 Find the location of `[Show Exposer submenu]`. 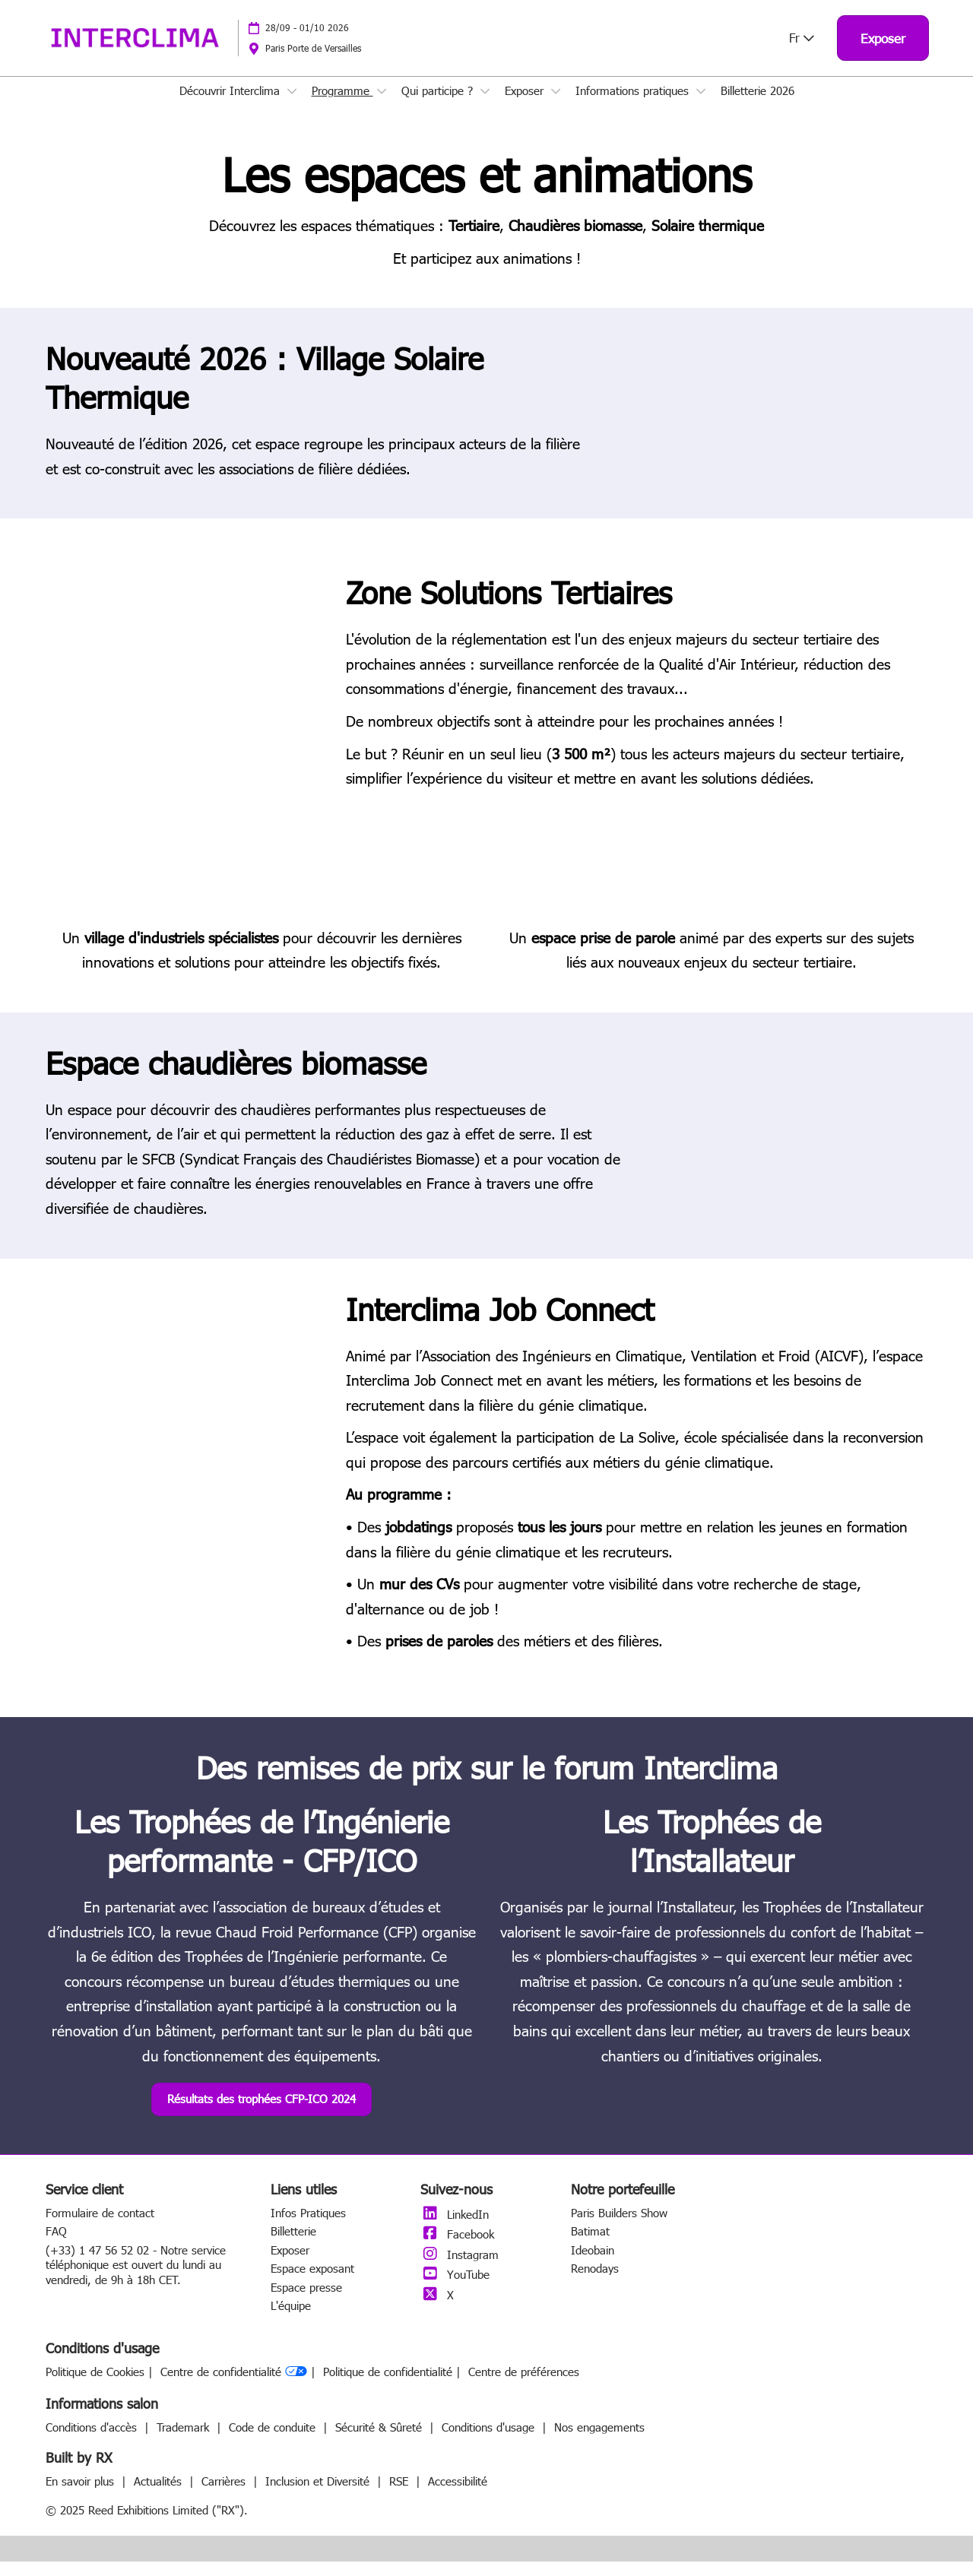

[Show Exposer submenu] is located at coordinates (555, 105).